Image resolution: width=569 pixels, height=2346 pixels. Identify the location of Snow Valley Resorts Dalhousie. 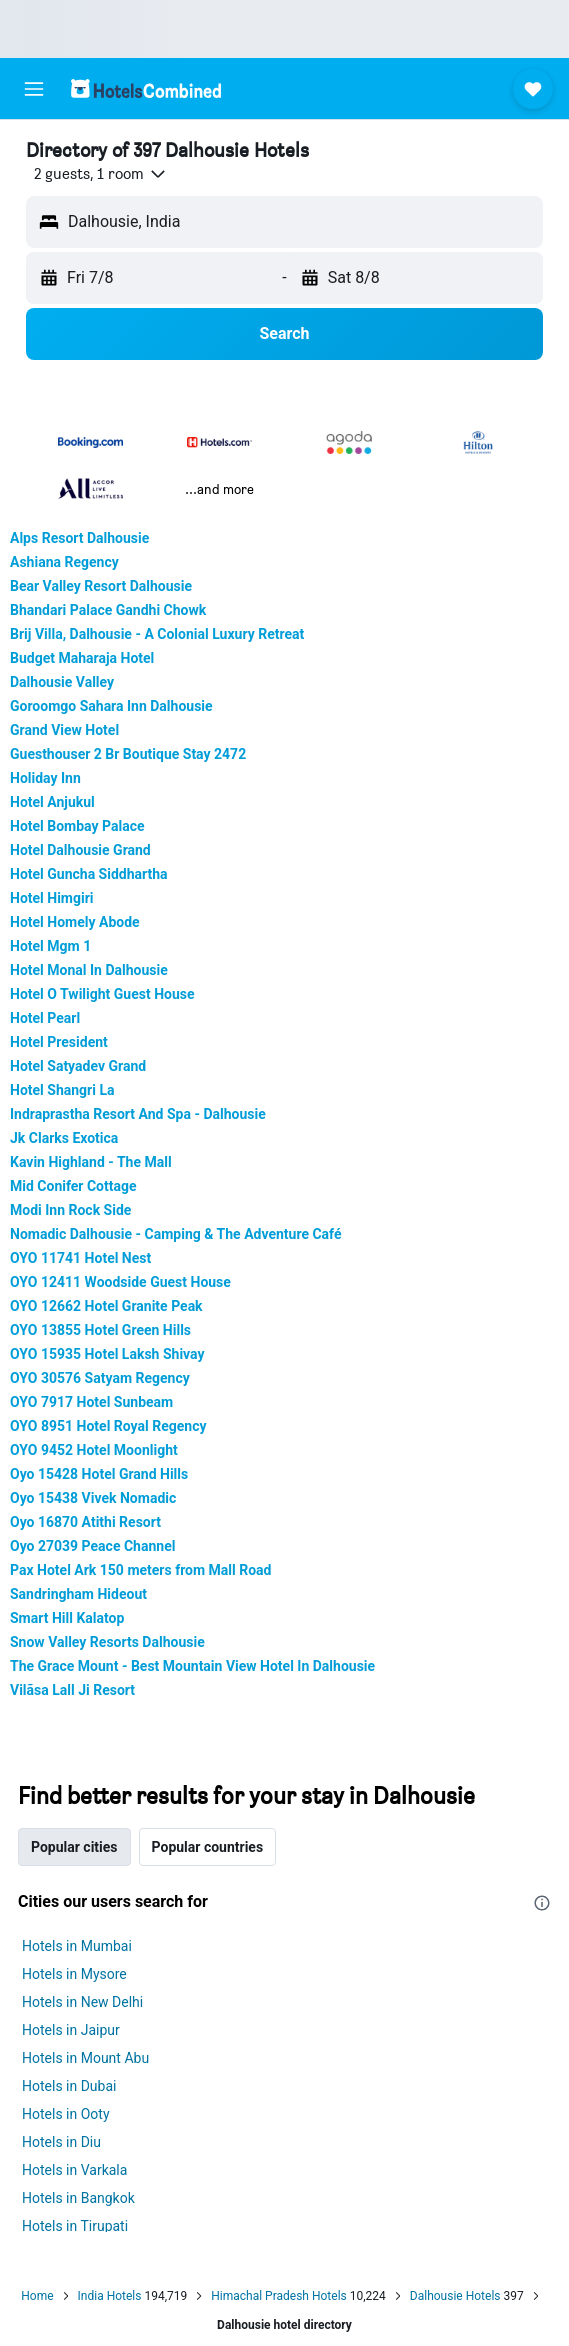
(107, 1642).